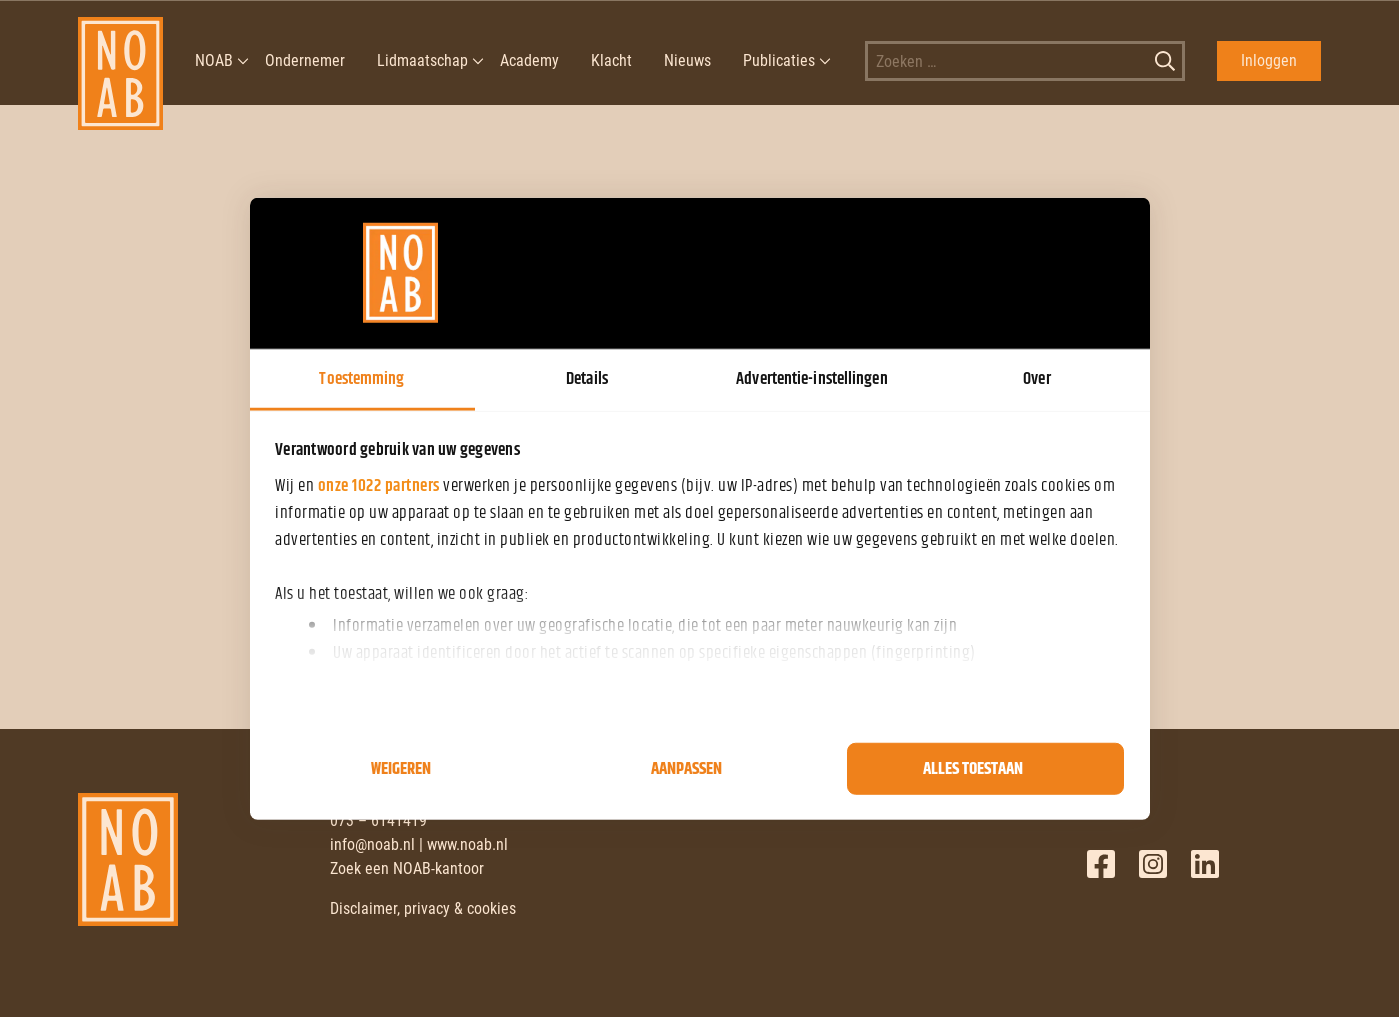 The image size is (1399, 1017). Describe the element at coordinates (422, 60) in the screenshot. I see `Lidmaatschap` at that location.